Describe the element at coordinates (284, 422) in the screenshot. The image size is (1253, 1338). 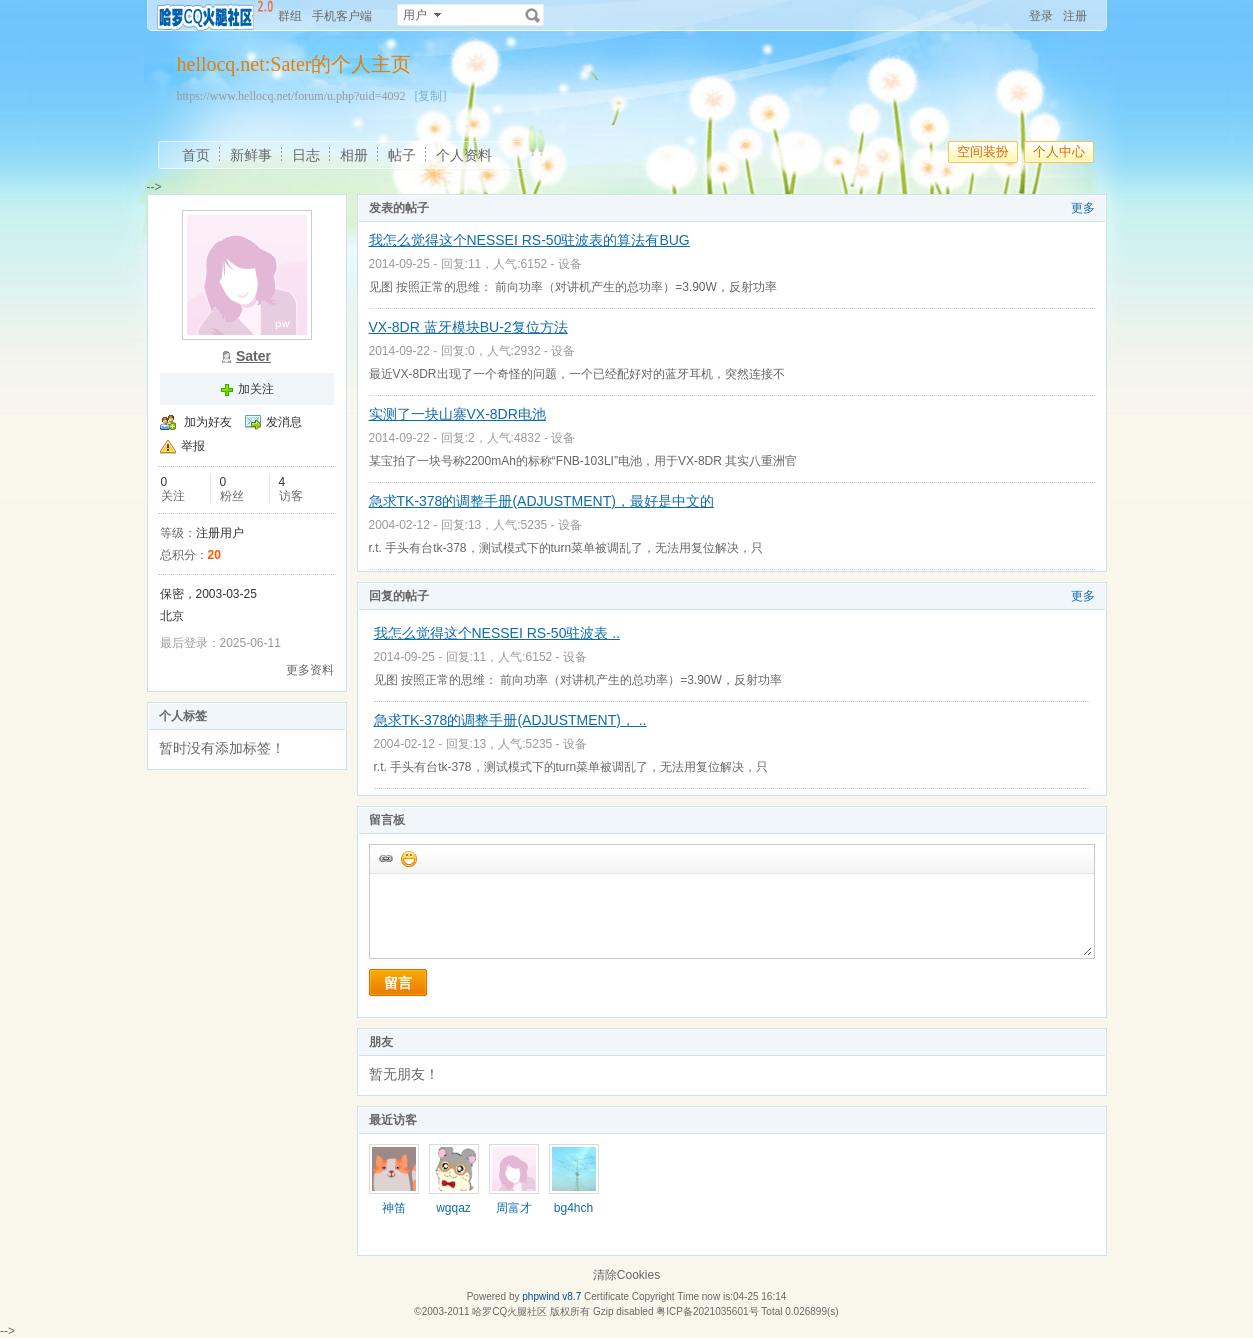
I see `发消息` at that location.